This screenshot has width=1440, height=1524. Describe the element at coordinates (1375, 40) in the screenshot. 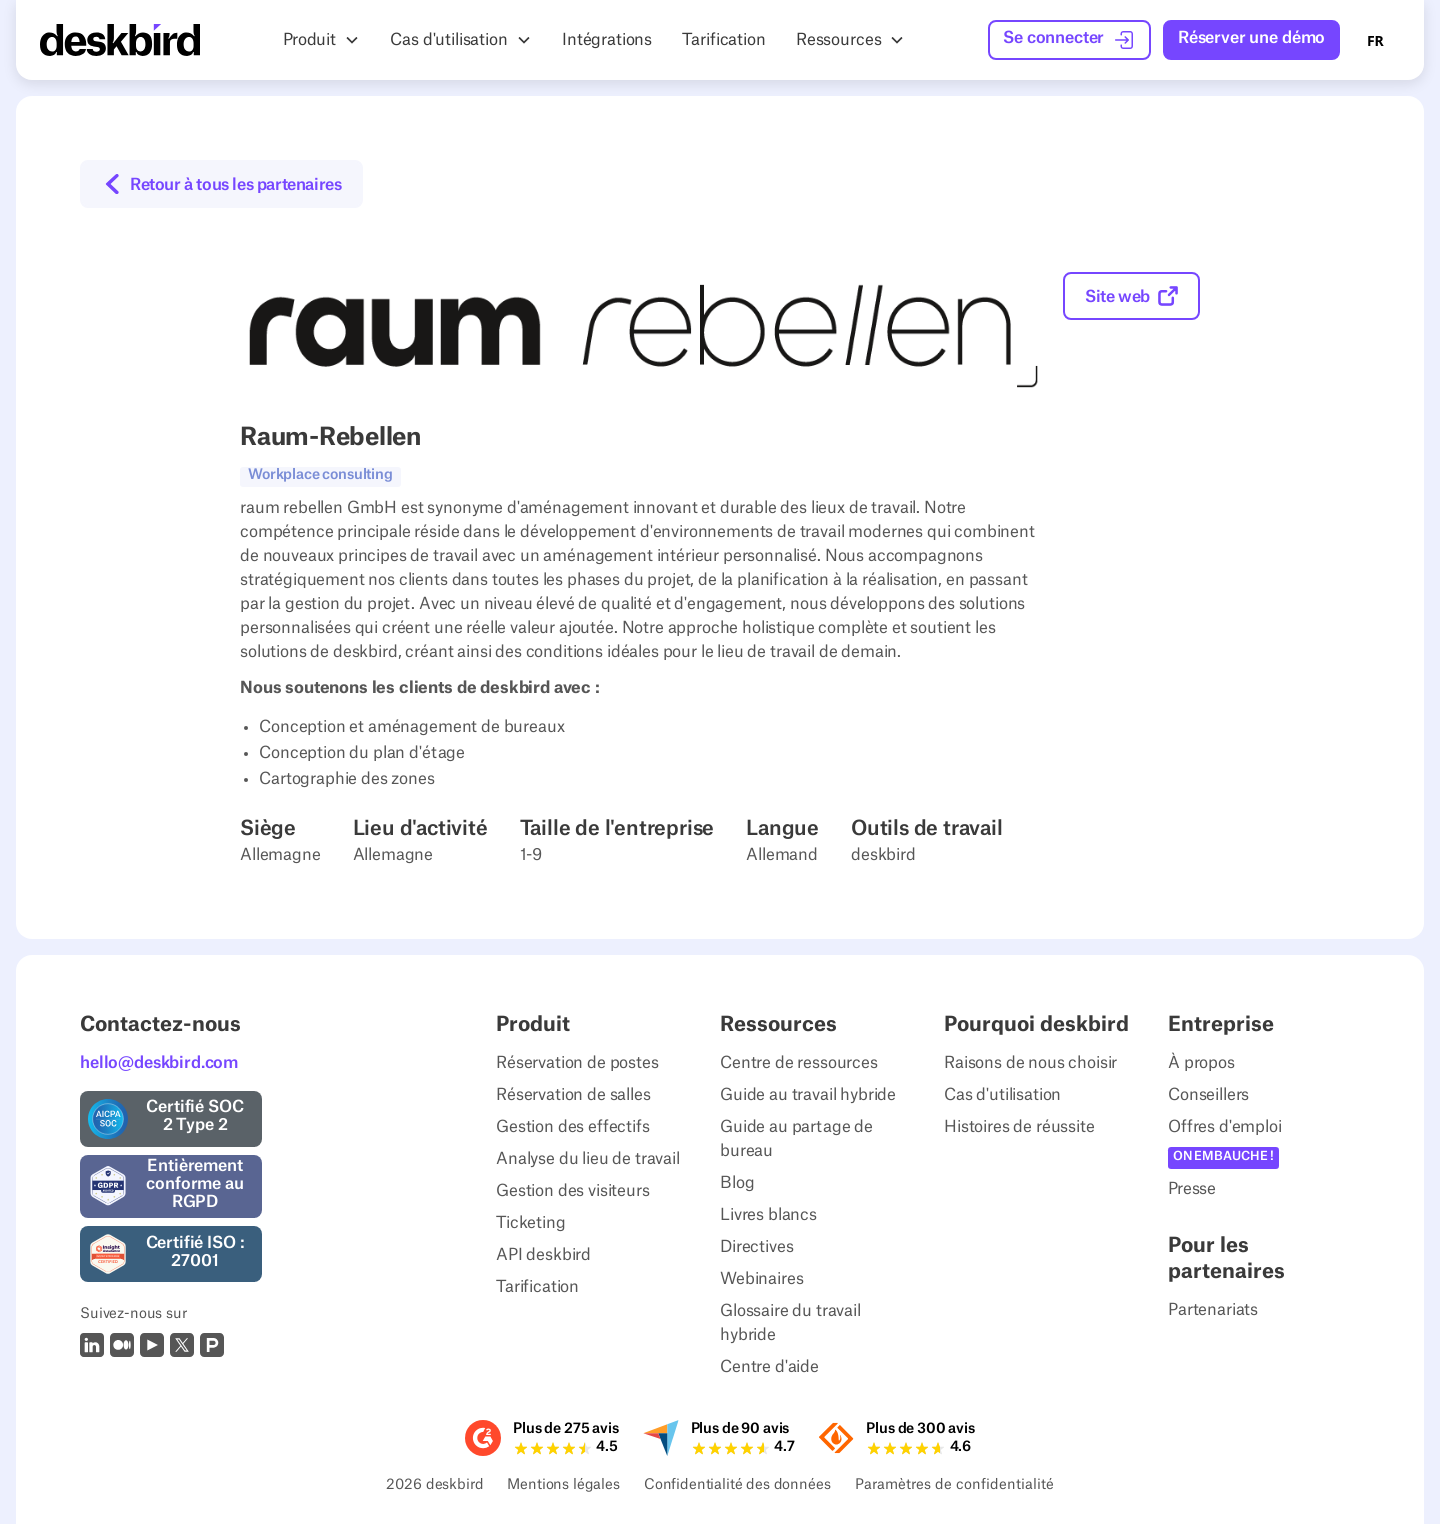

I see `[combobox]` at that location.